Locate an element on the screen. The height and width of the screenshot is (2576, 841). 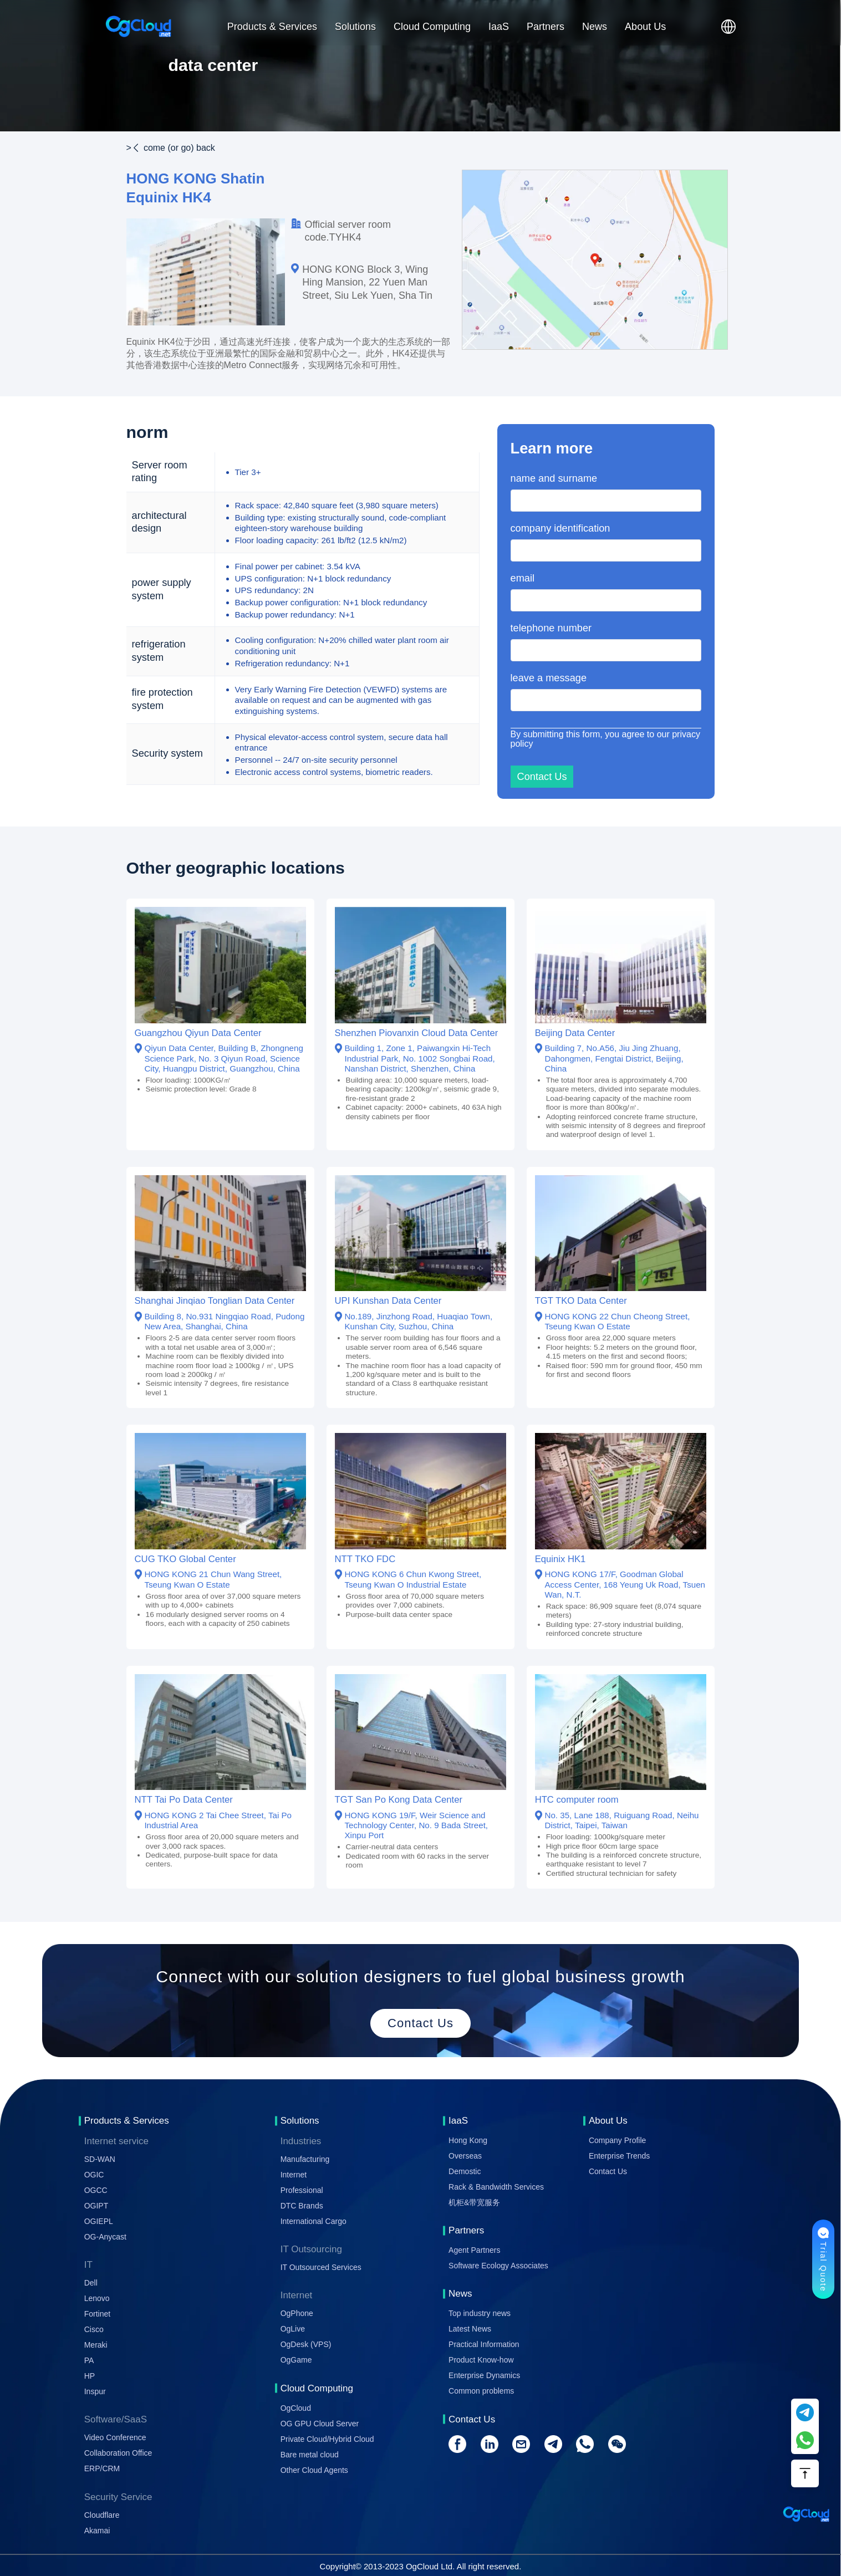
Inspur is located at coordinates (95, 2391).